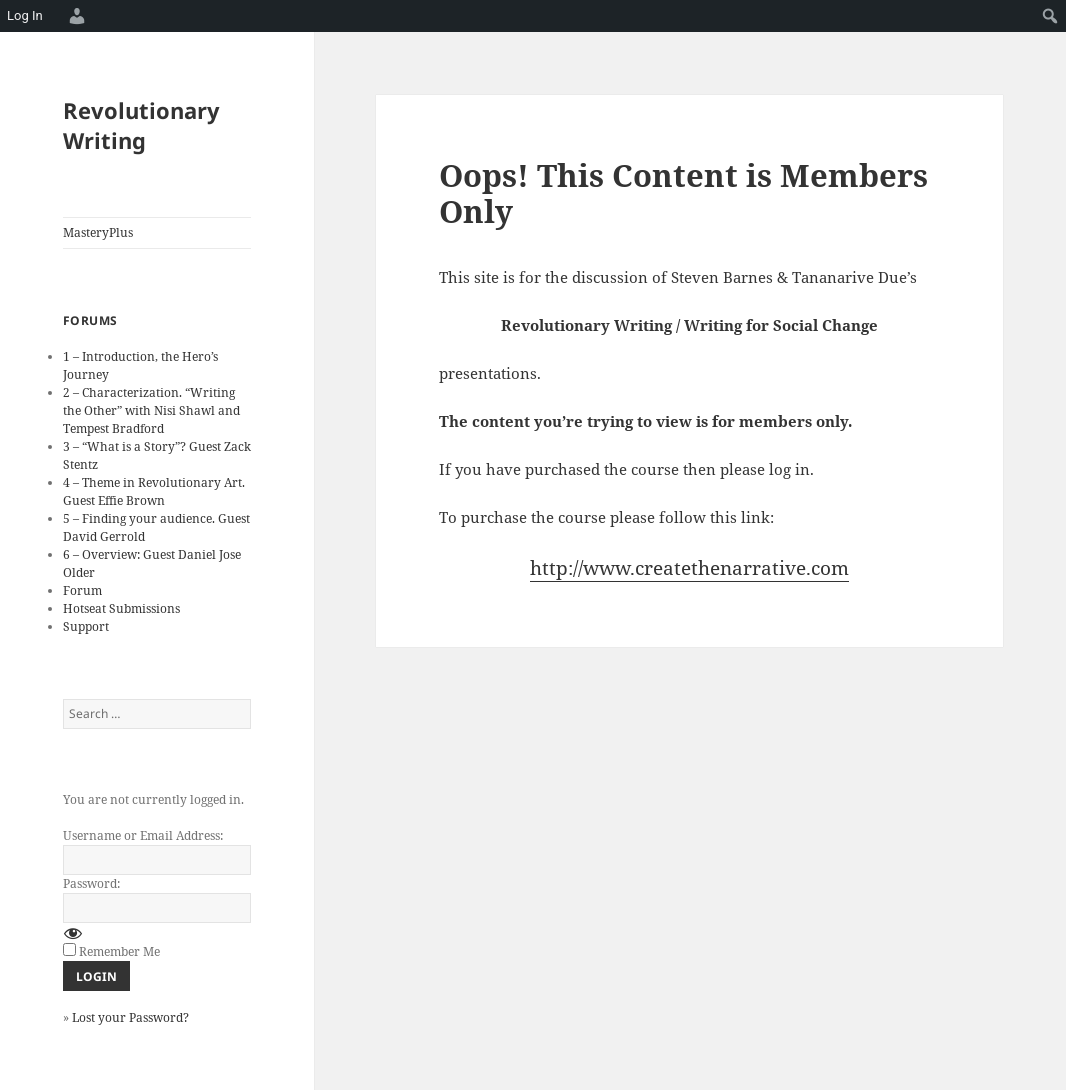  I want to click on Log In [menuitem], so click(25, 15).